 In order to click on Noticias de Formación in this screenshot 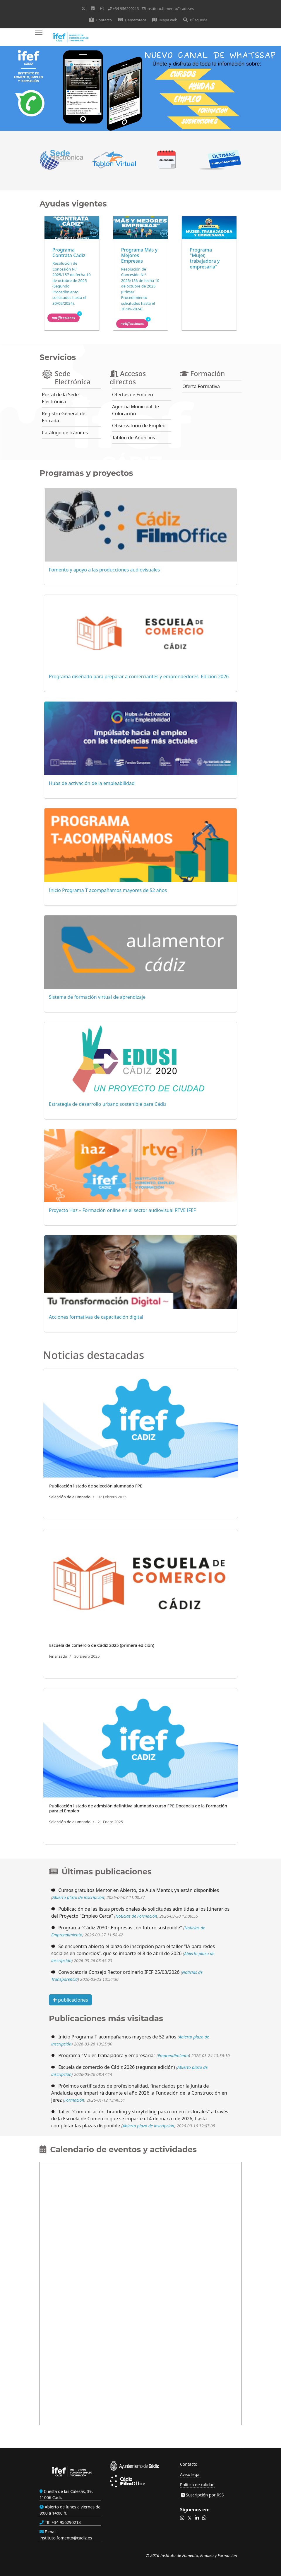, I will do `click(136, 1916)`.